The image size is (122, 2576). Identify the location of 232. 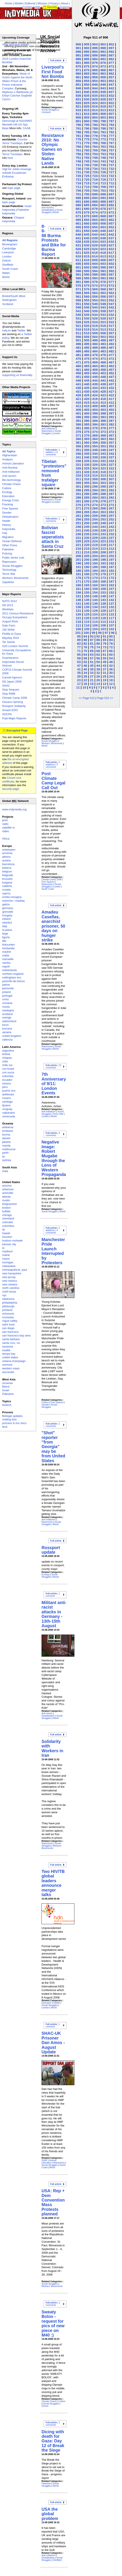
(111, 534).